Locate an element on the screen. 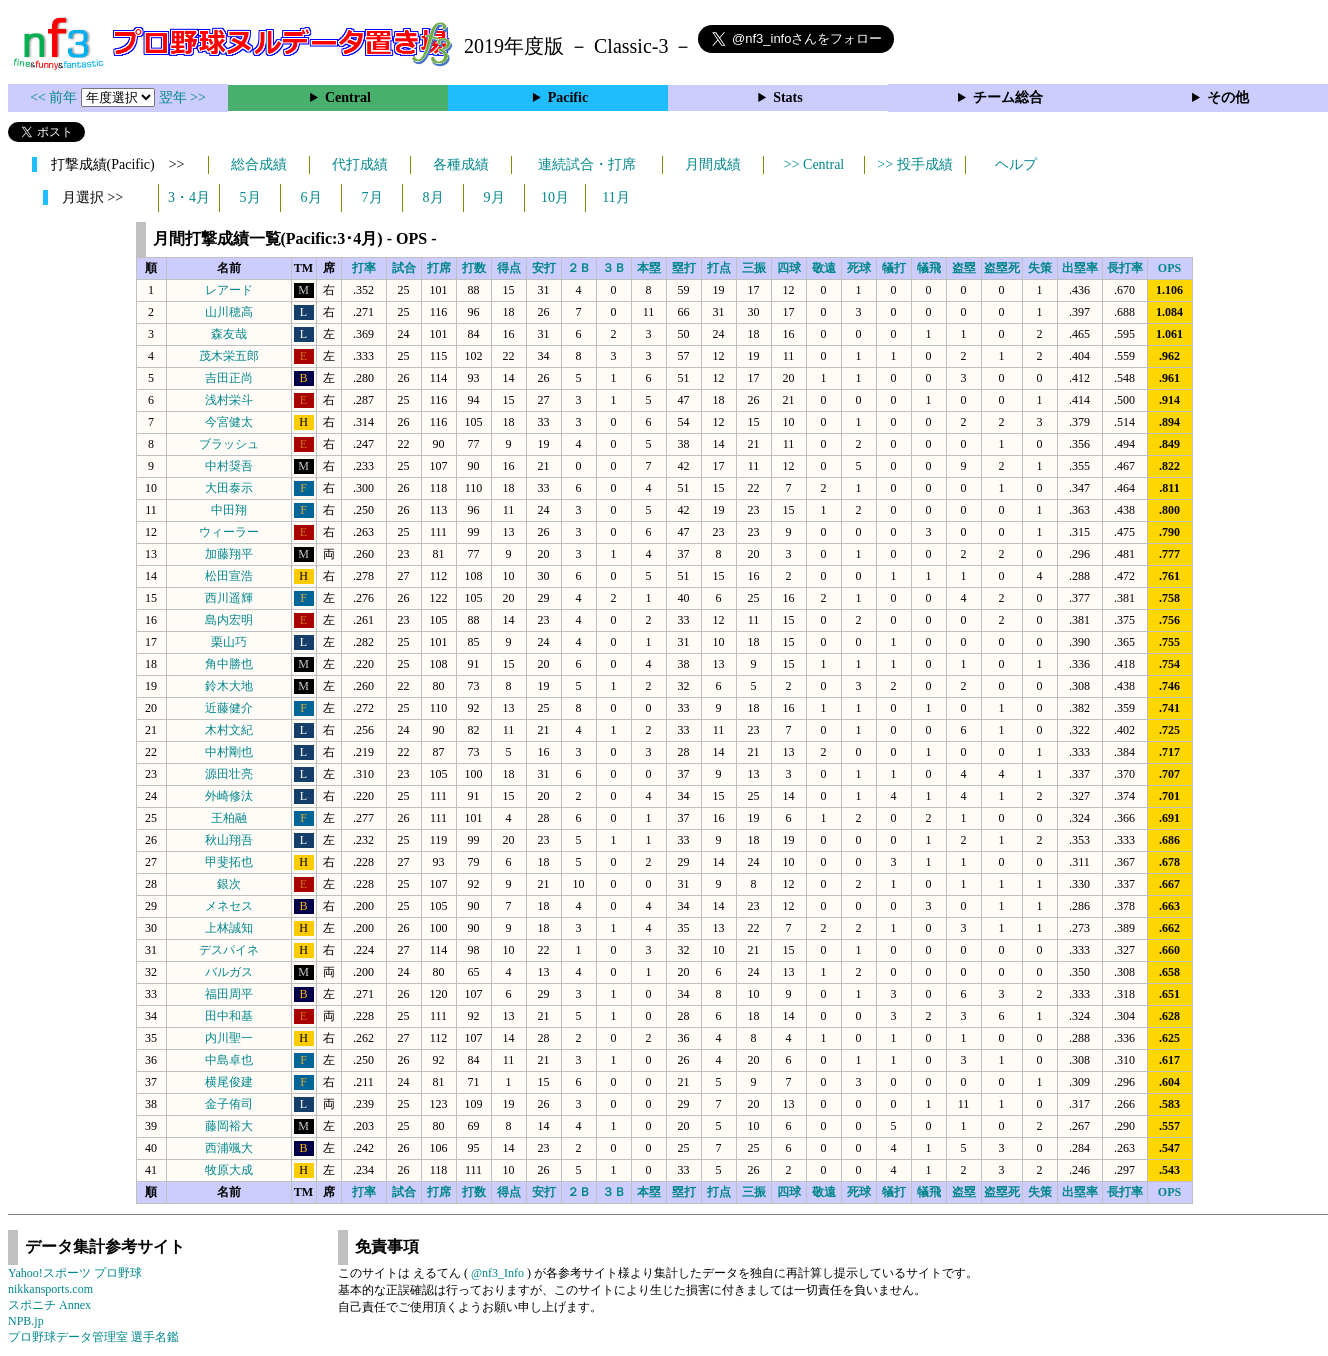  バルガス is located at coordinates (229, 972).